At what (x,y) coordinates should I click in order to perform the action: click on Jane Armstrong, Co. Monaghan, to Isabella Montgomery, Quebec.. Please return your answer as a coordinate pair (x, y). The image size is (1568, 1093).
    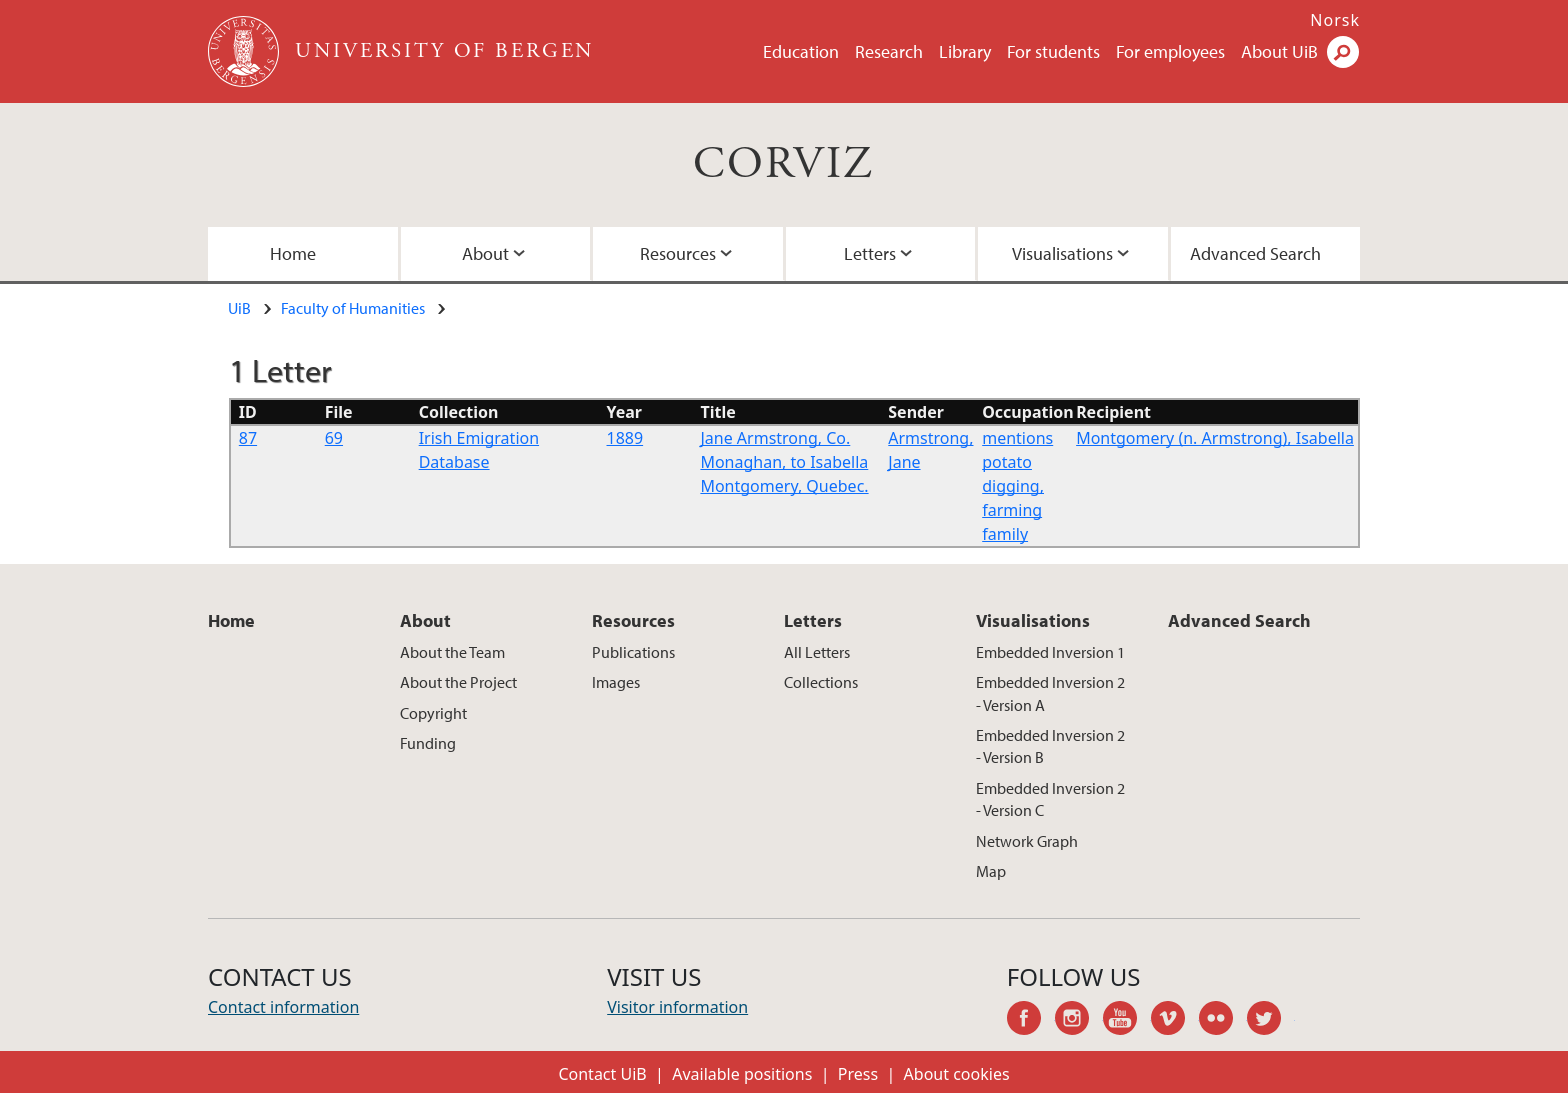
    Looking at the image, I should click on (784, 462).